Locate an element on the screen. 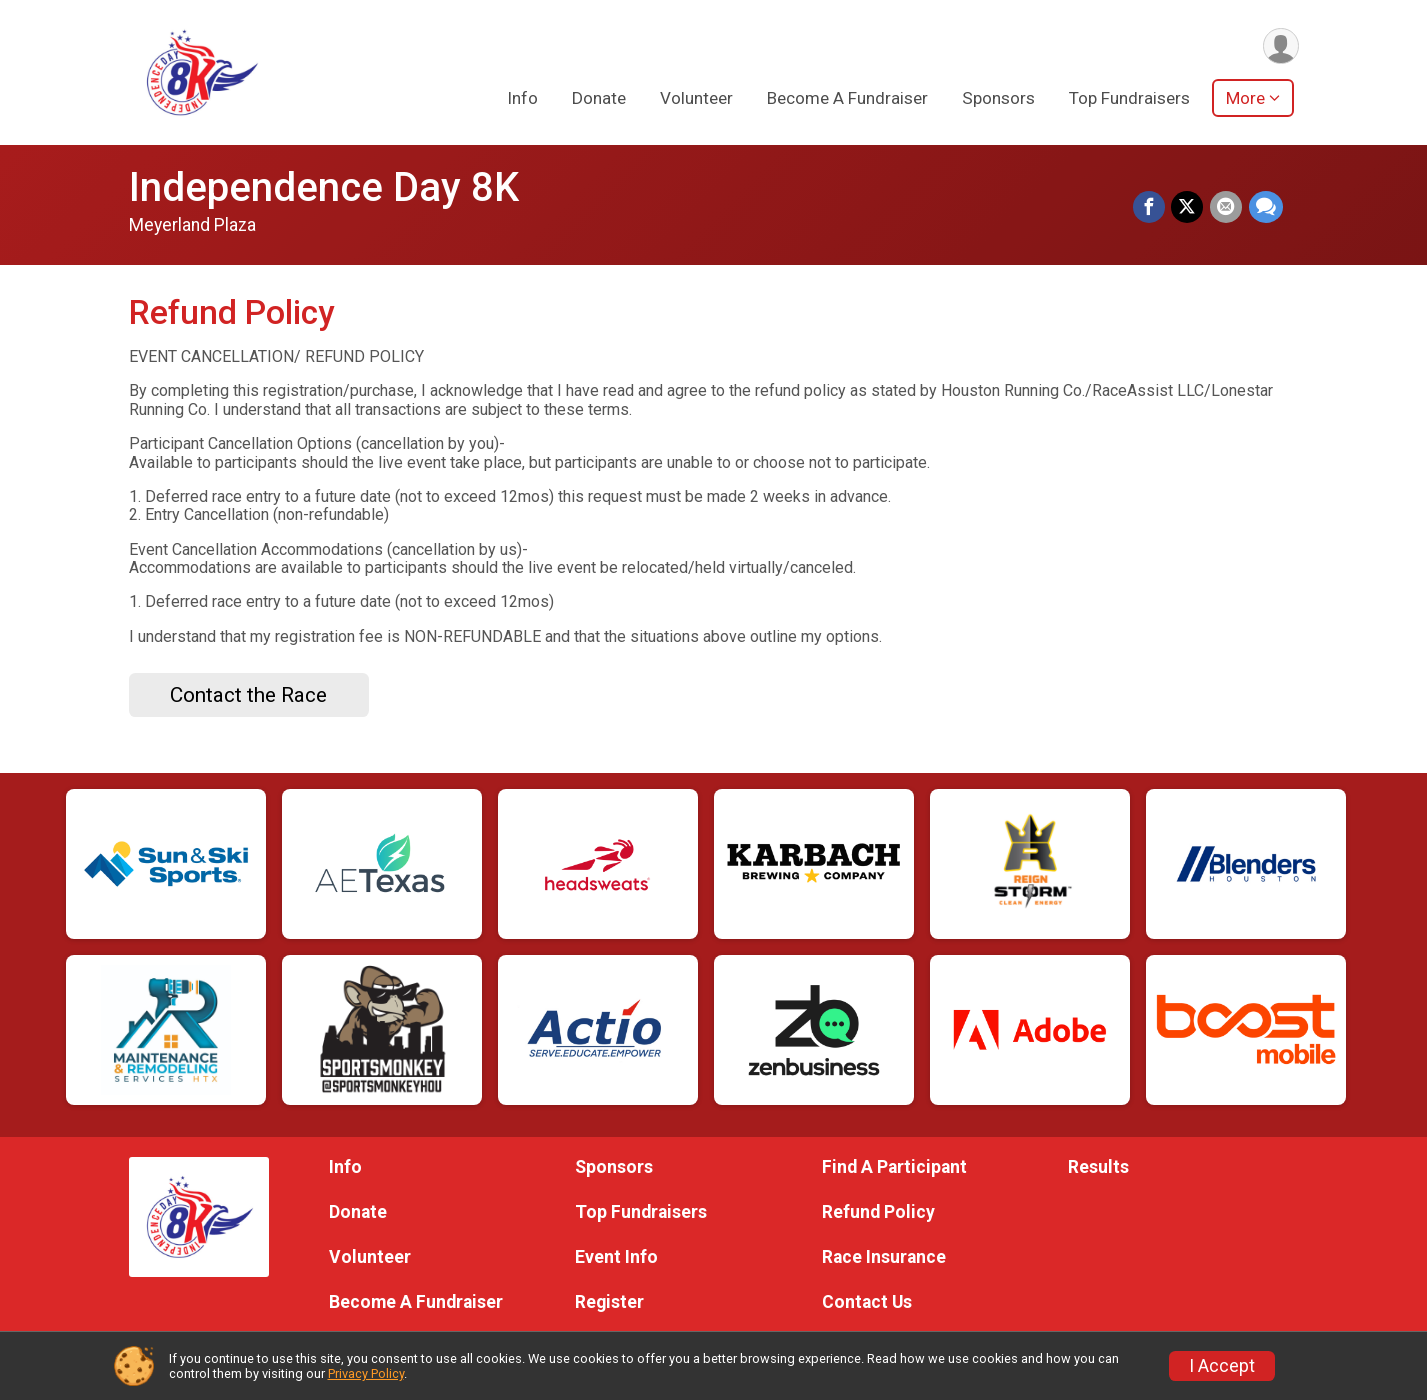  Top Fundraisers is located at coordinates (1129, 99).